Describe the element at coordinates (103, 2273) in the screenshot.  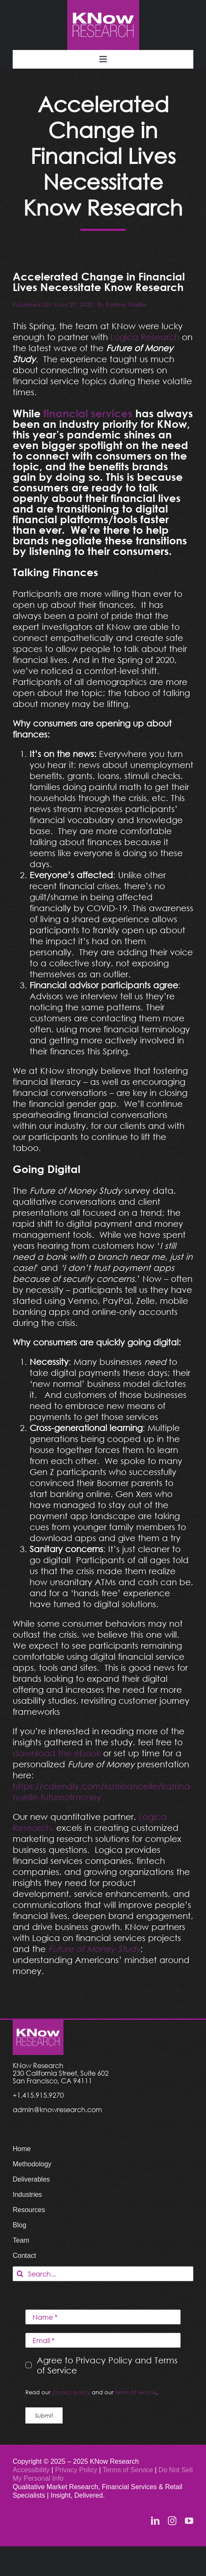
I see `[Search...]` at that location.